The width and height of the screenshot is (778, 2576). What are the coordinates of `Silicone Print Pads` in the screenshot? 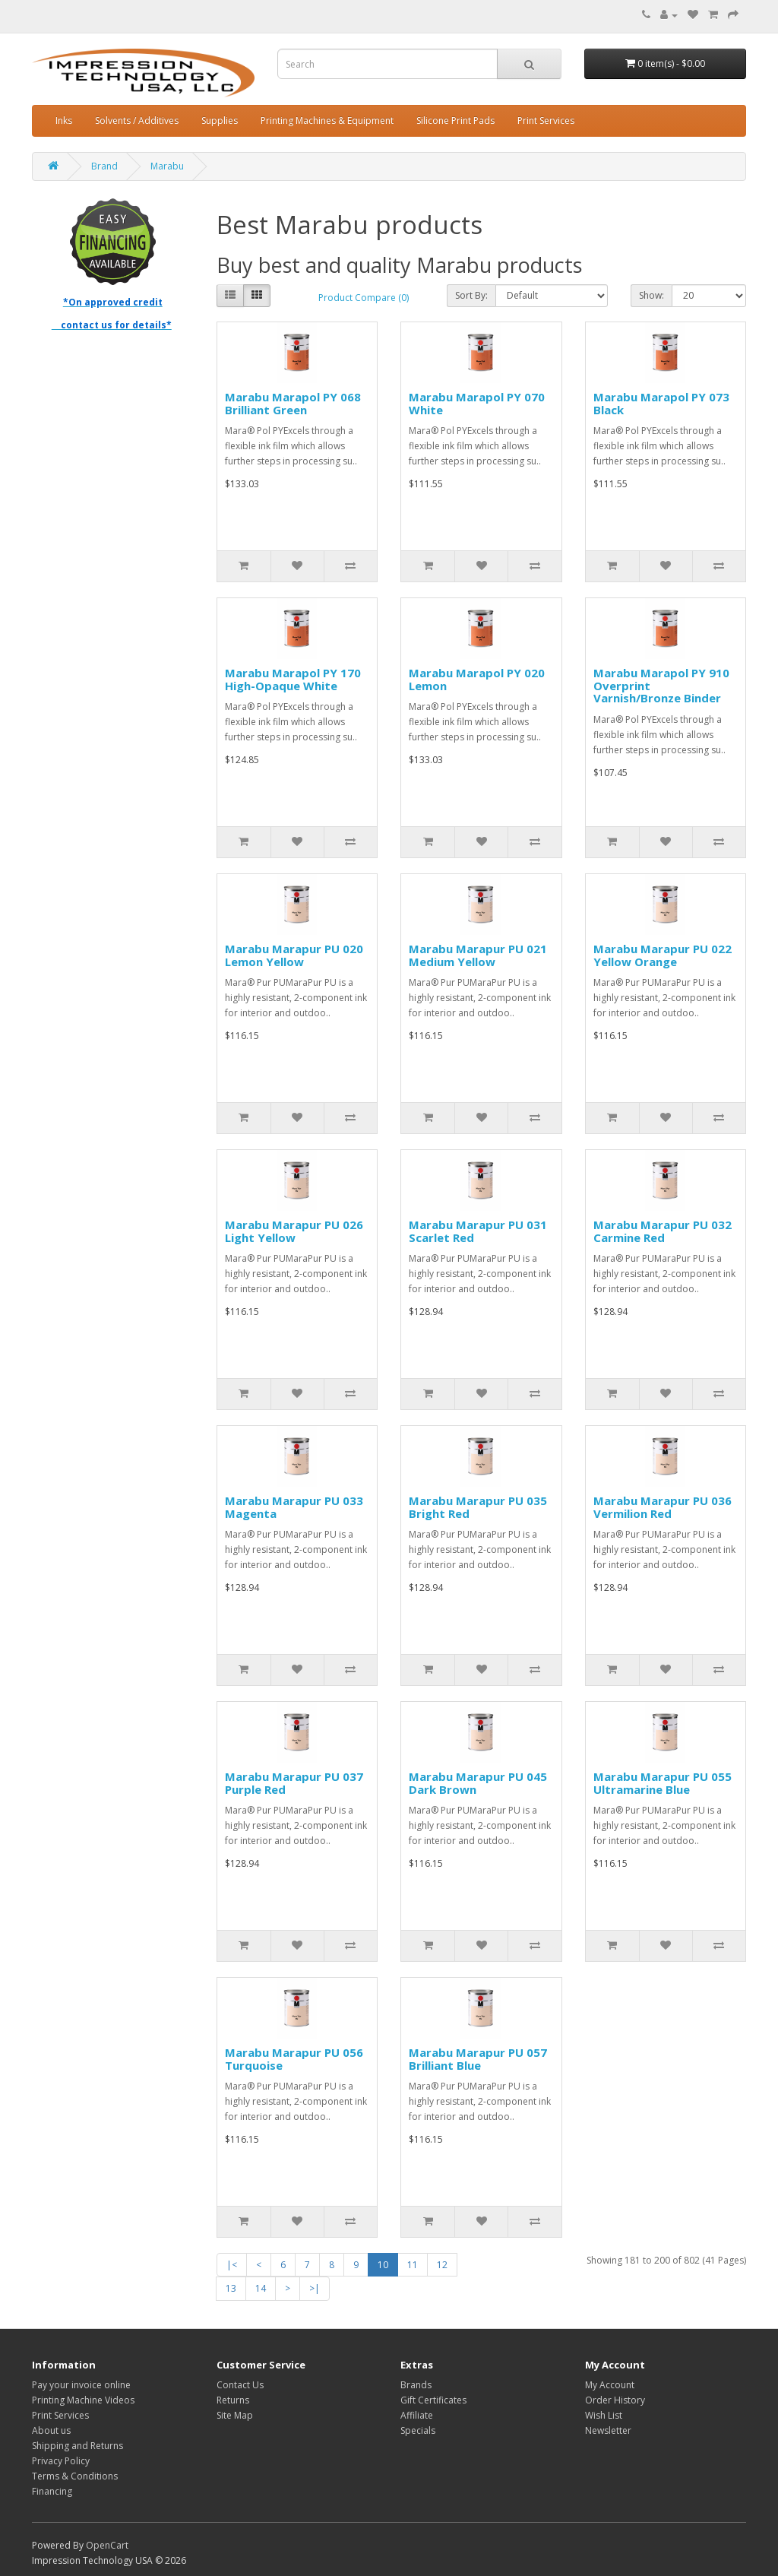 It's located at (455, 120).